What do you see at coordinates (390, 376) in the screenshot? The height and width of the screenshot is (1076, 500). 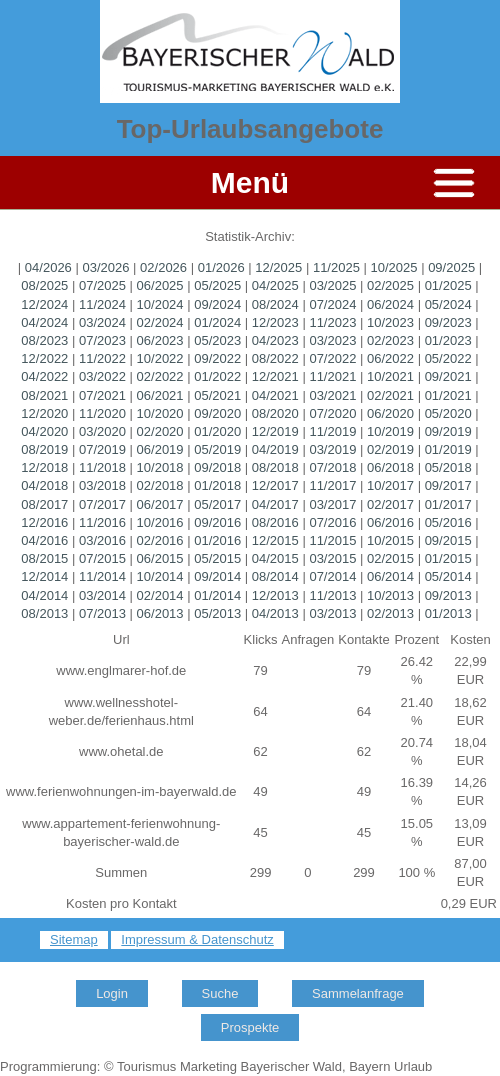 I see `10/2021` at bounding box center [390, 376].